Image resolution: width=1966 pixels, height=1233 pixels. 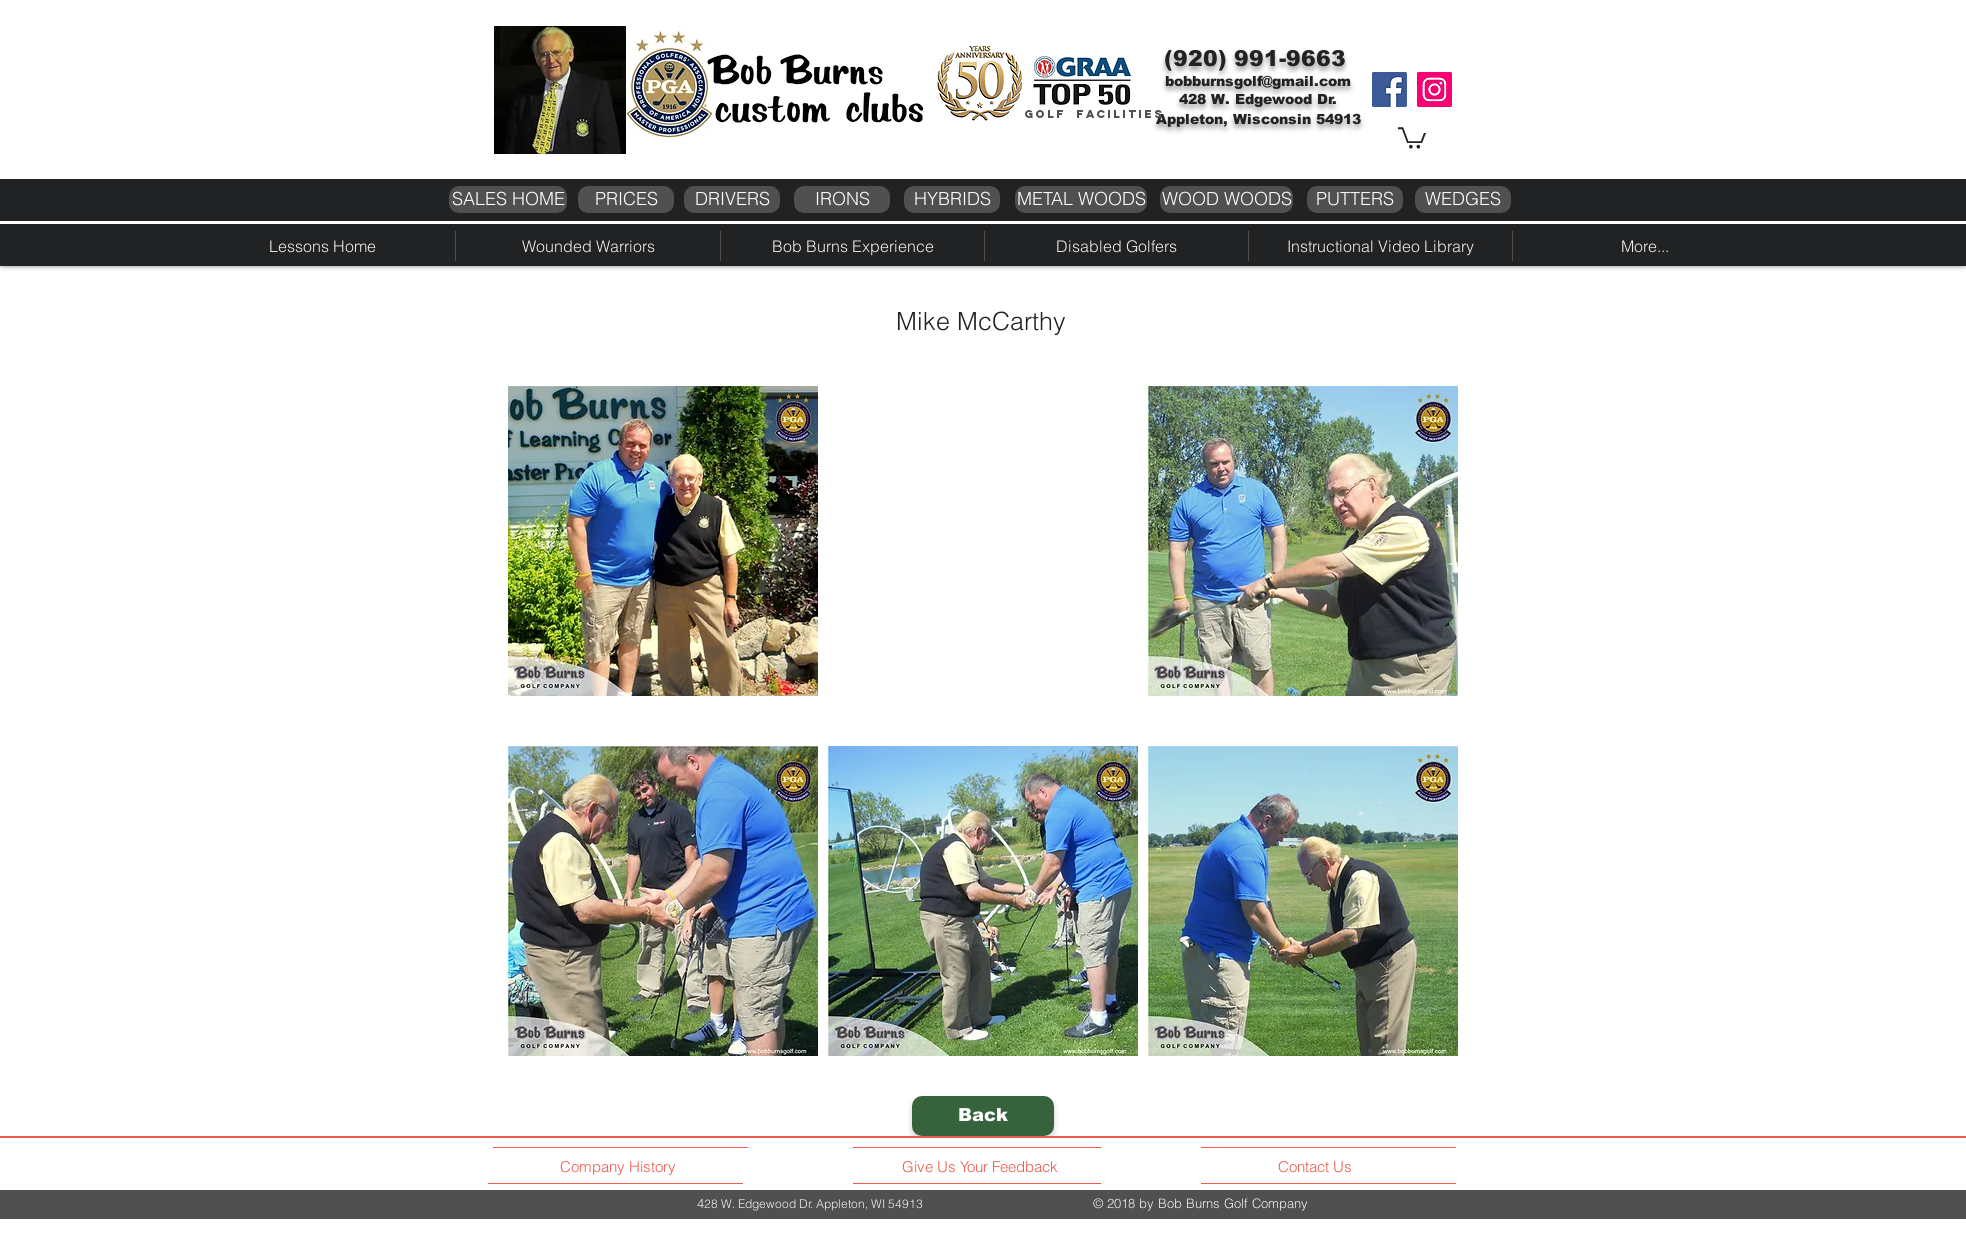 I want to click on [DRIVERS], so click(x=732, y=199).